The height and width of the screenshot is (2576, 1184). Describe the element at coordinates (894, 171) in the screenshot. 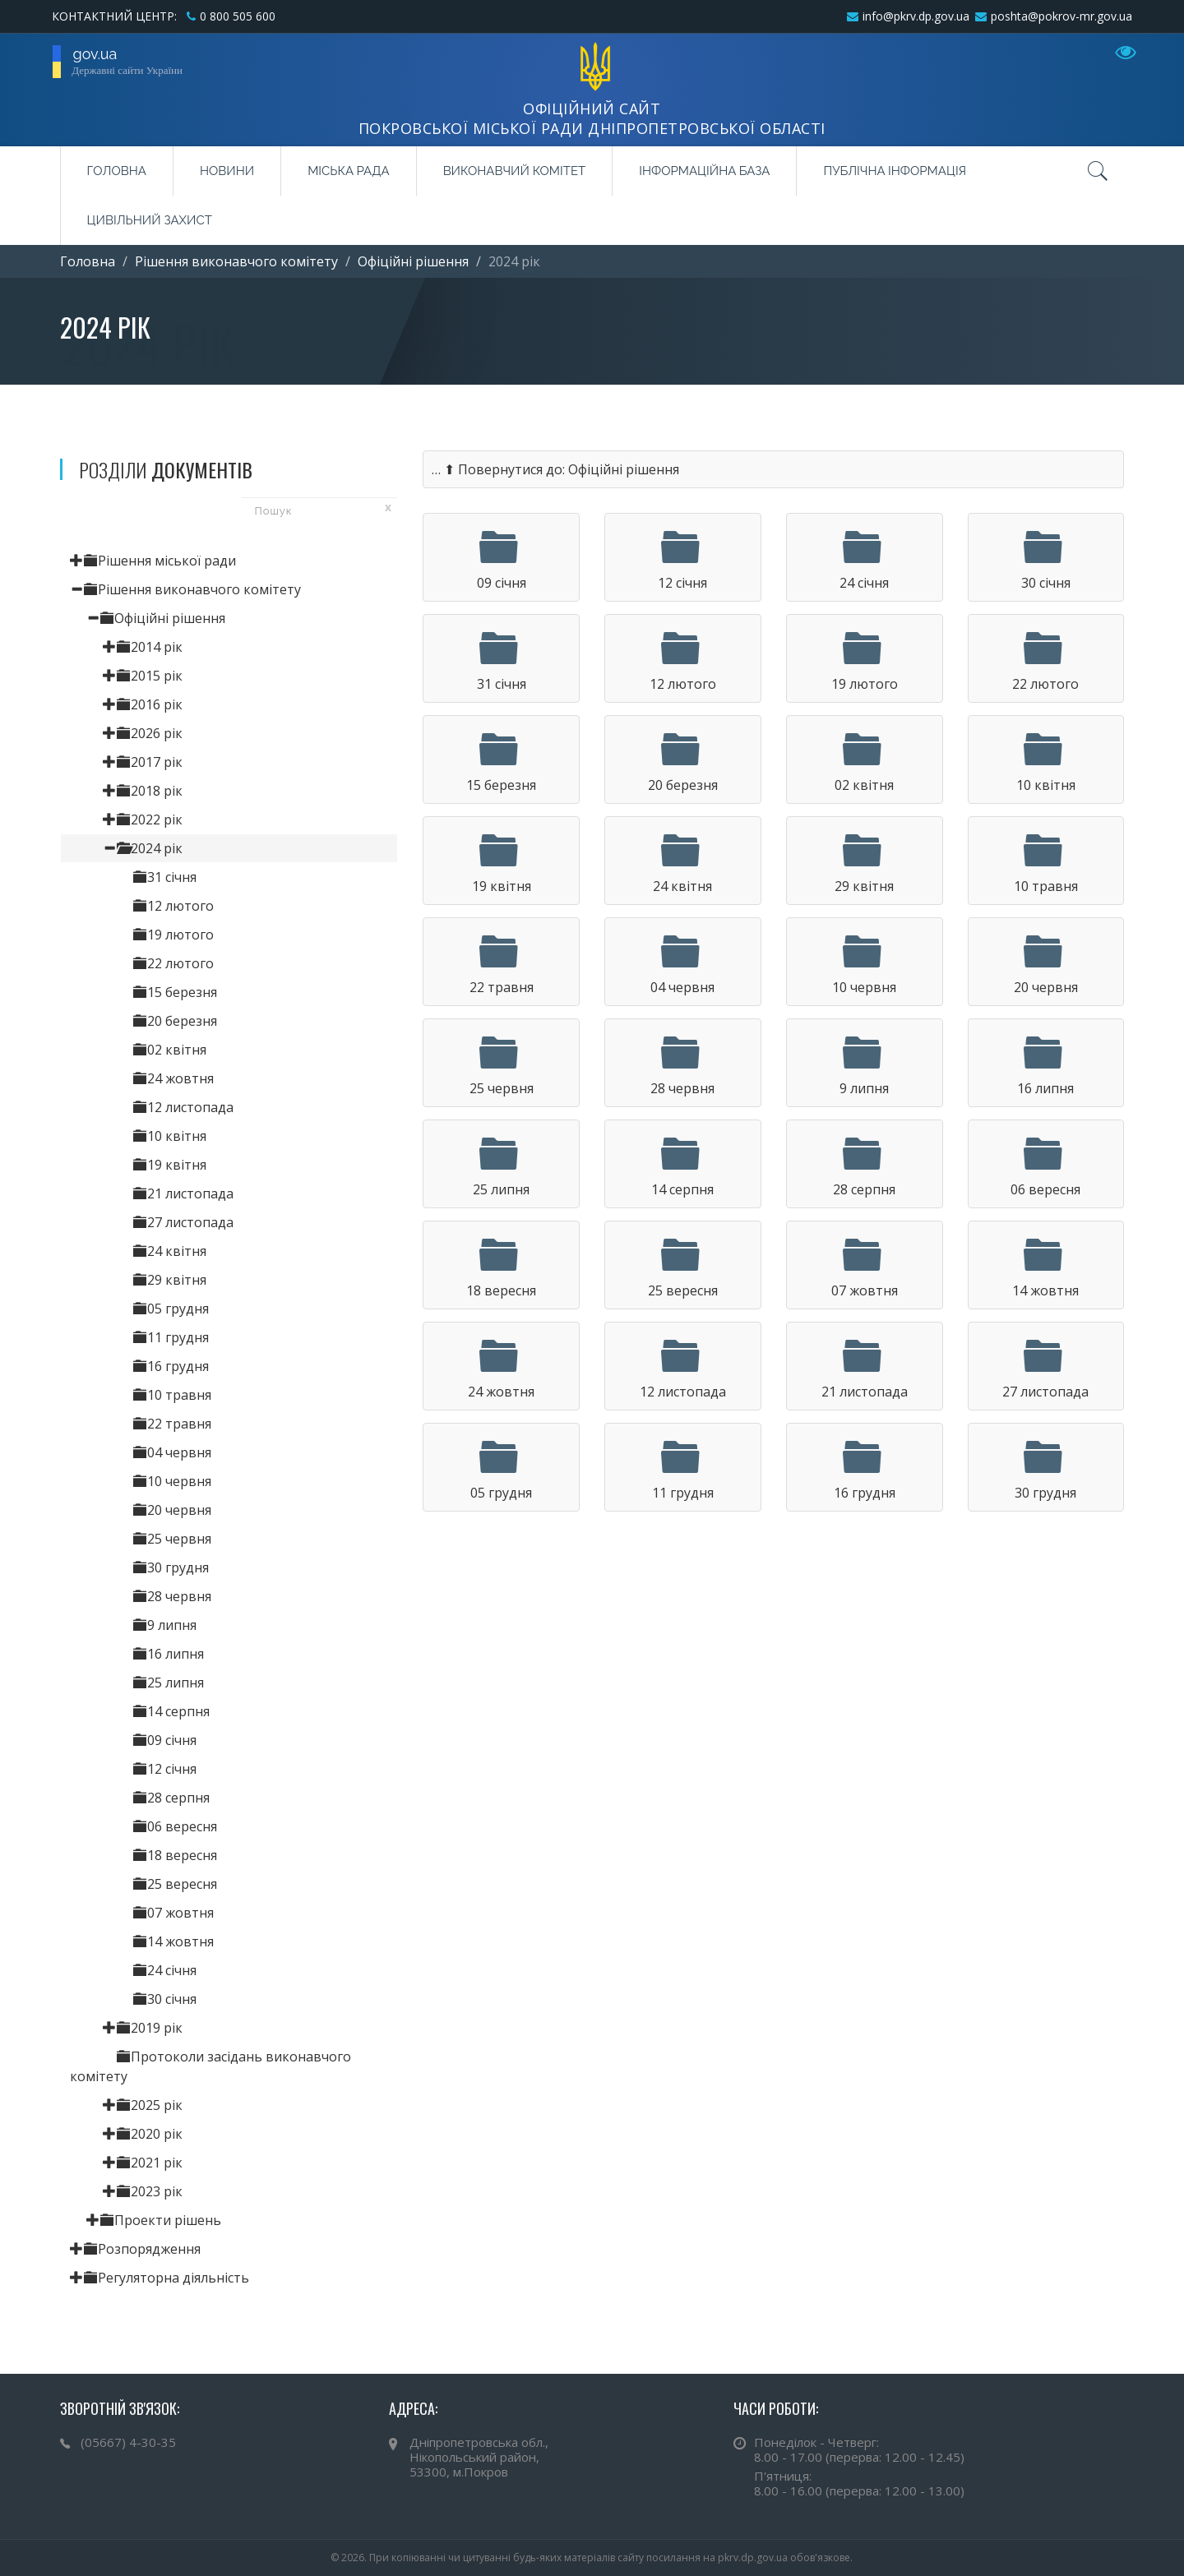

I see `Публічна інформація` at that location.